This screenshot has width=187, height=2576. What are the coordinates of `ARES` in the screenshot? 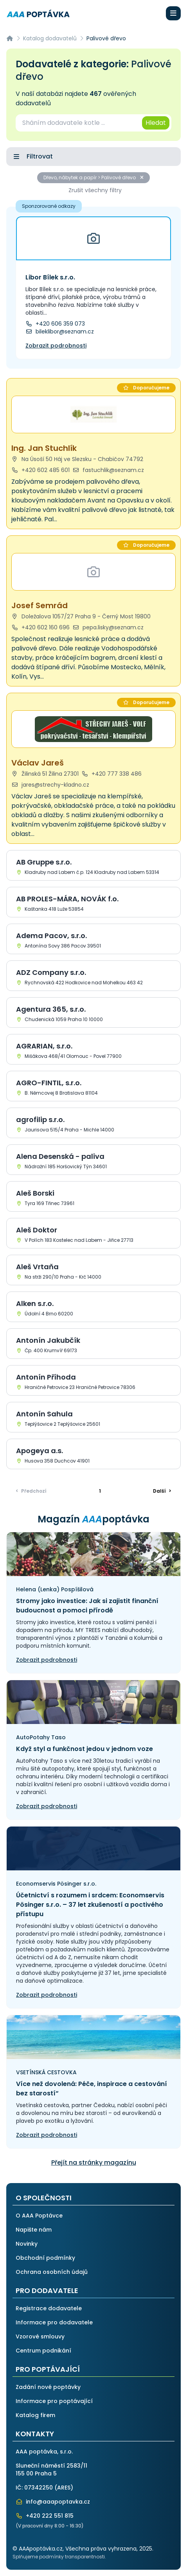 It's located at (63, 2487).